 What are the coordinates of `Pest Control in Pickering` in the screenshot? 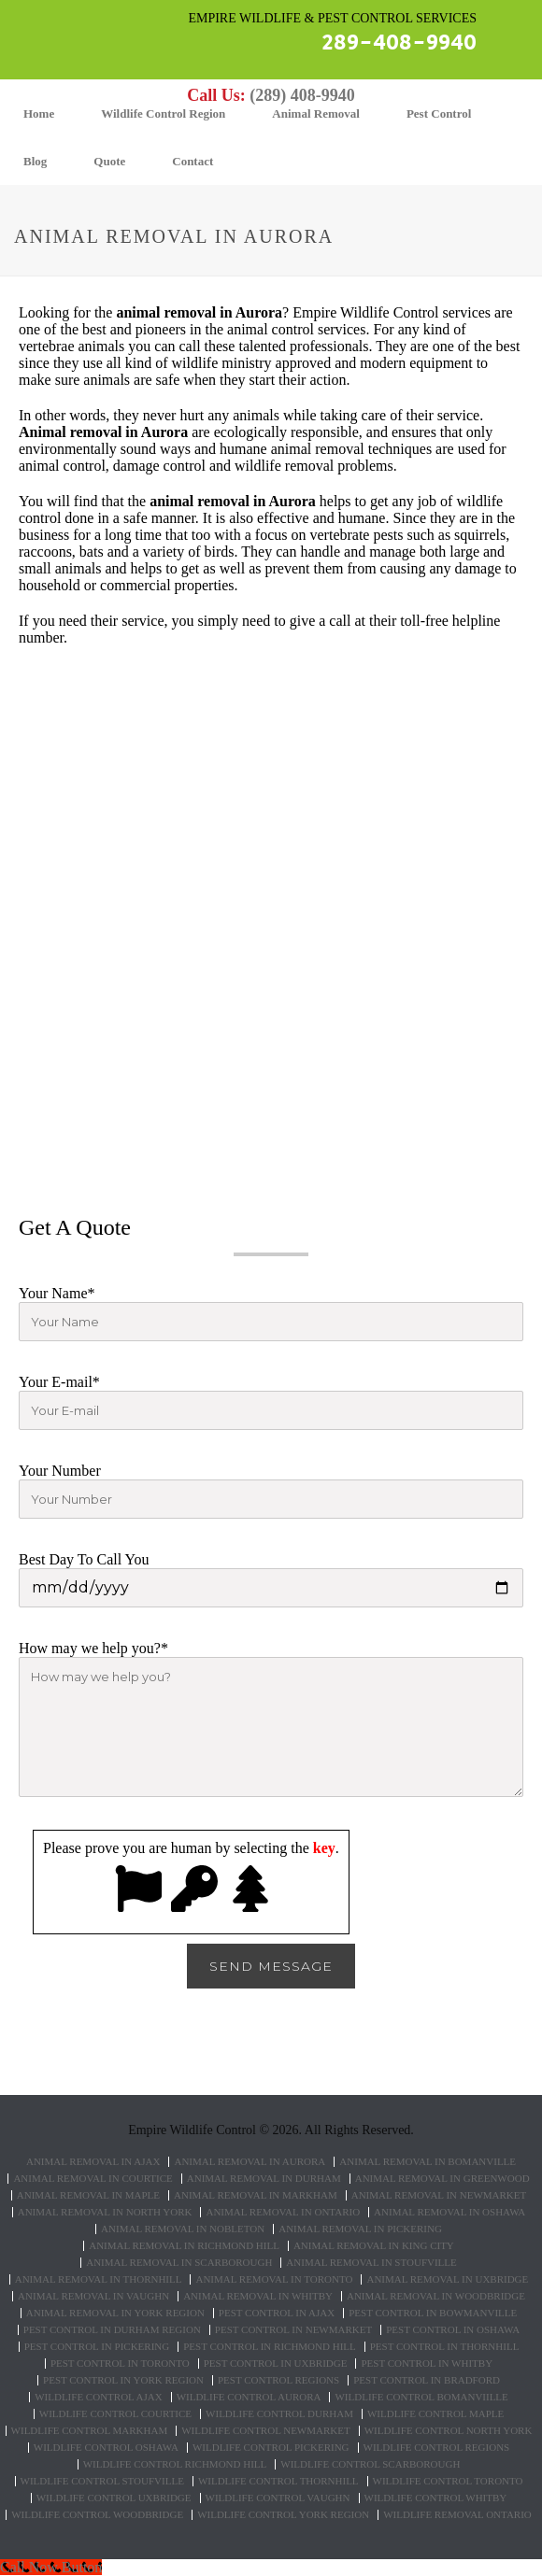 It's located at (97, 2347).